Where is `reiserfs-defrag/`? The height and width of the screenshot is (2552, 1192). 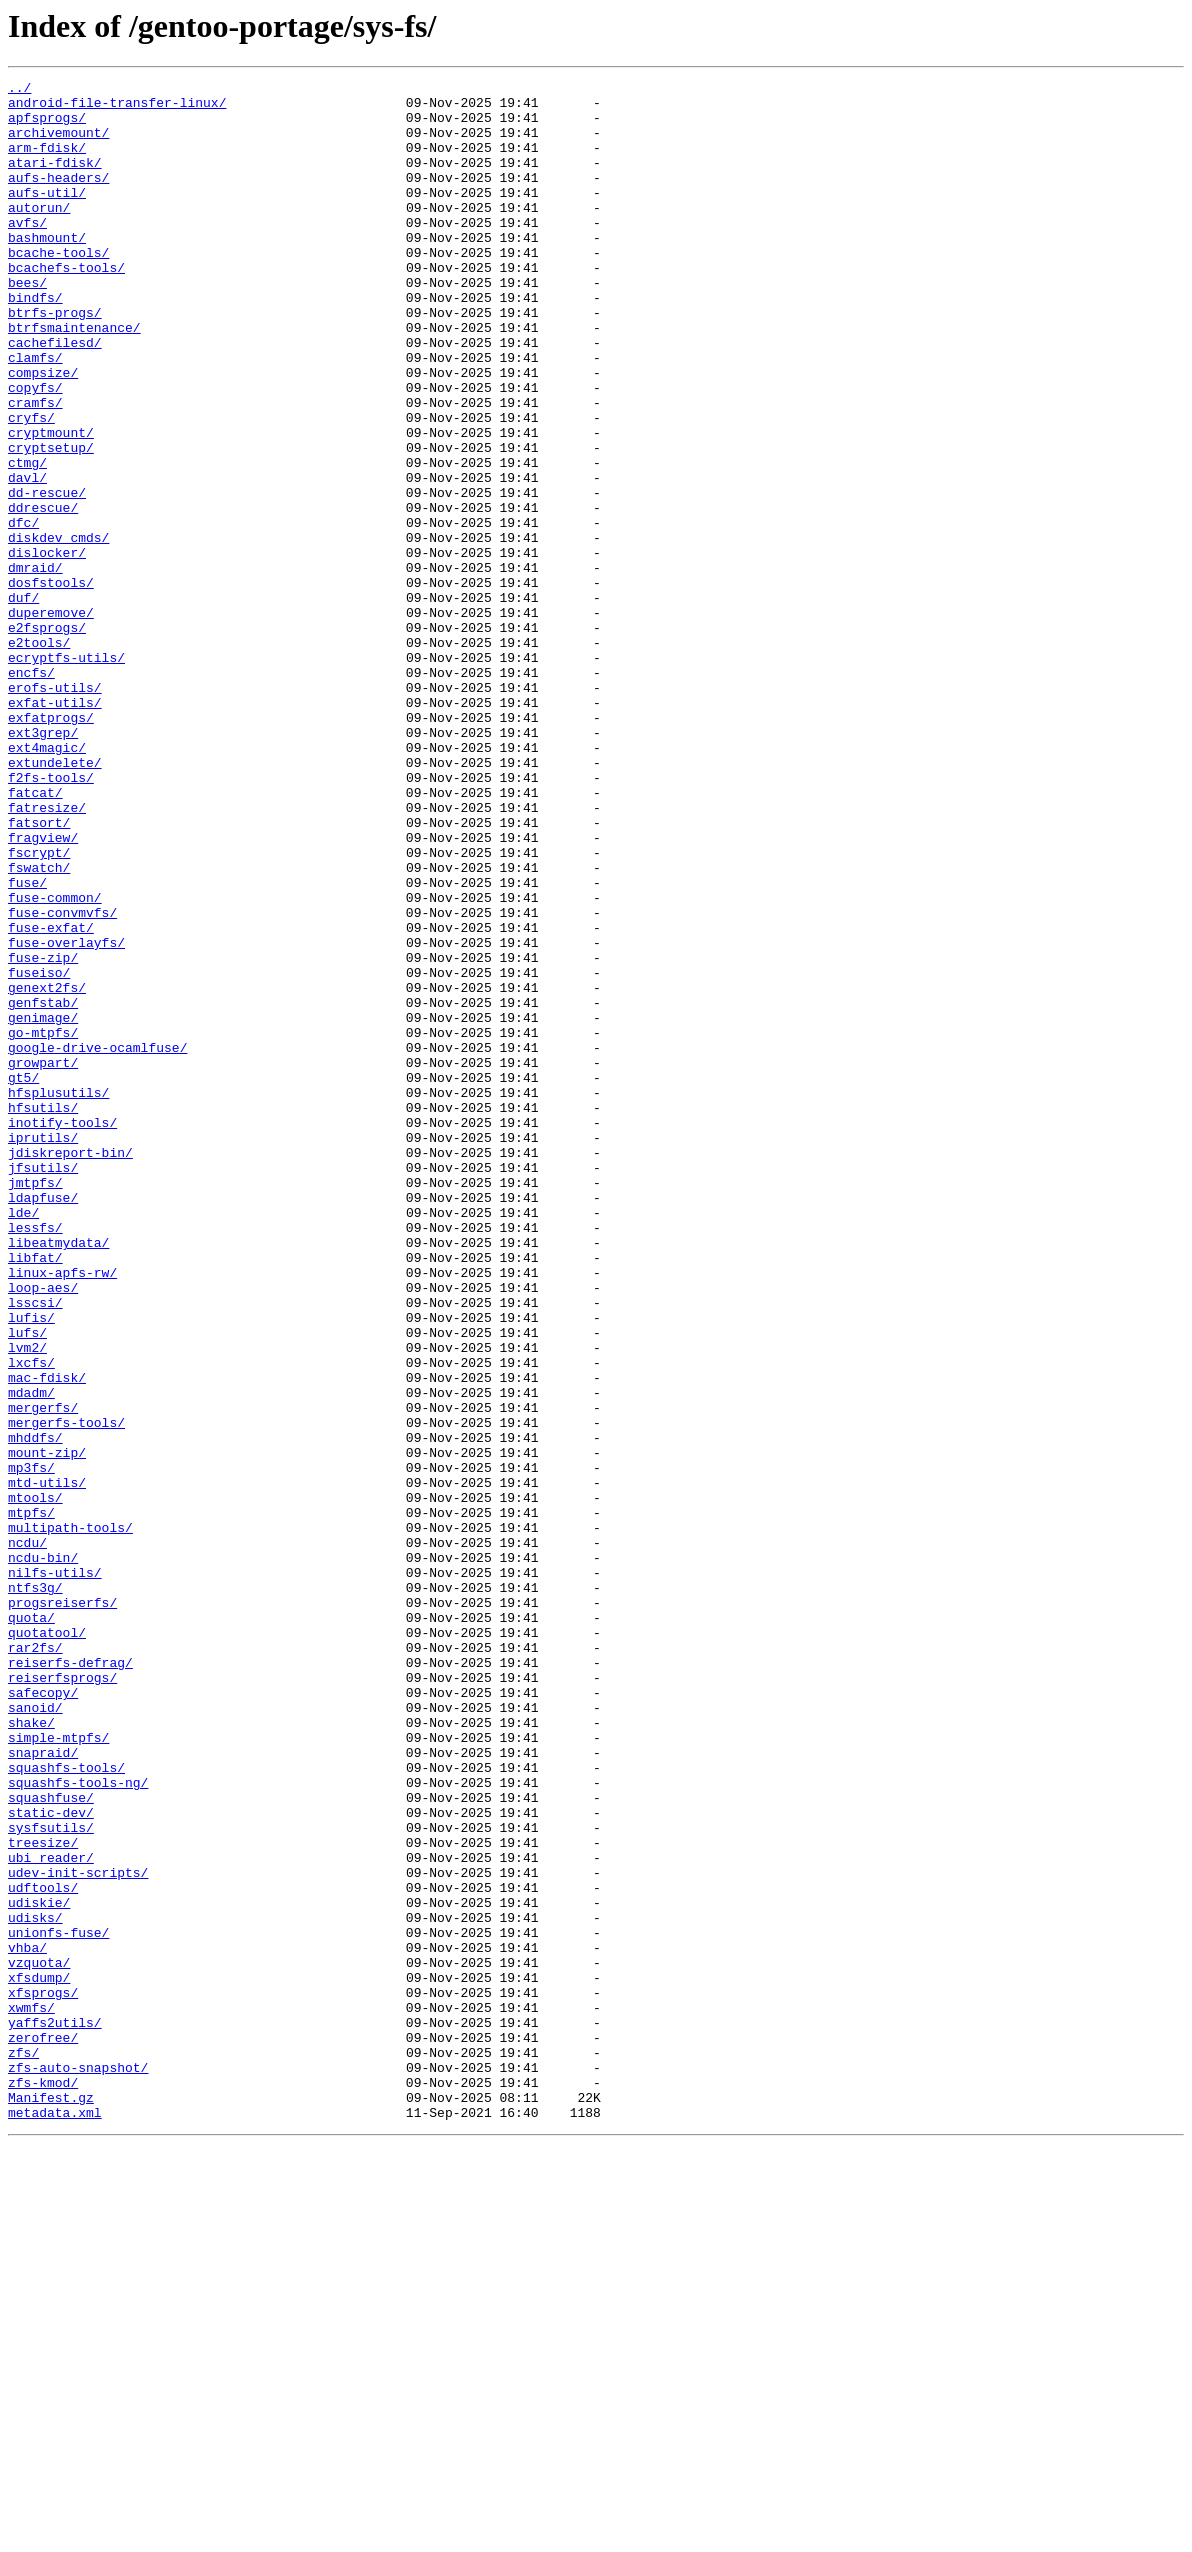
reiserfs-defrag/ is located at coordinates (70, 1980).